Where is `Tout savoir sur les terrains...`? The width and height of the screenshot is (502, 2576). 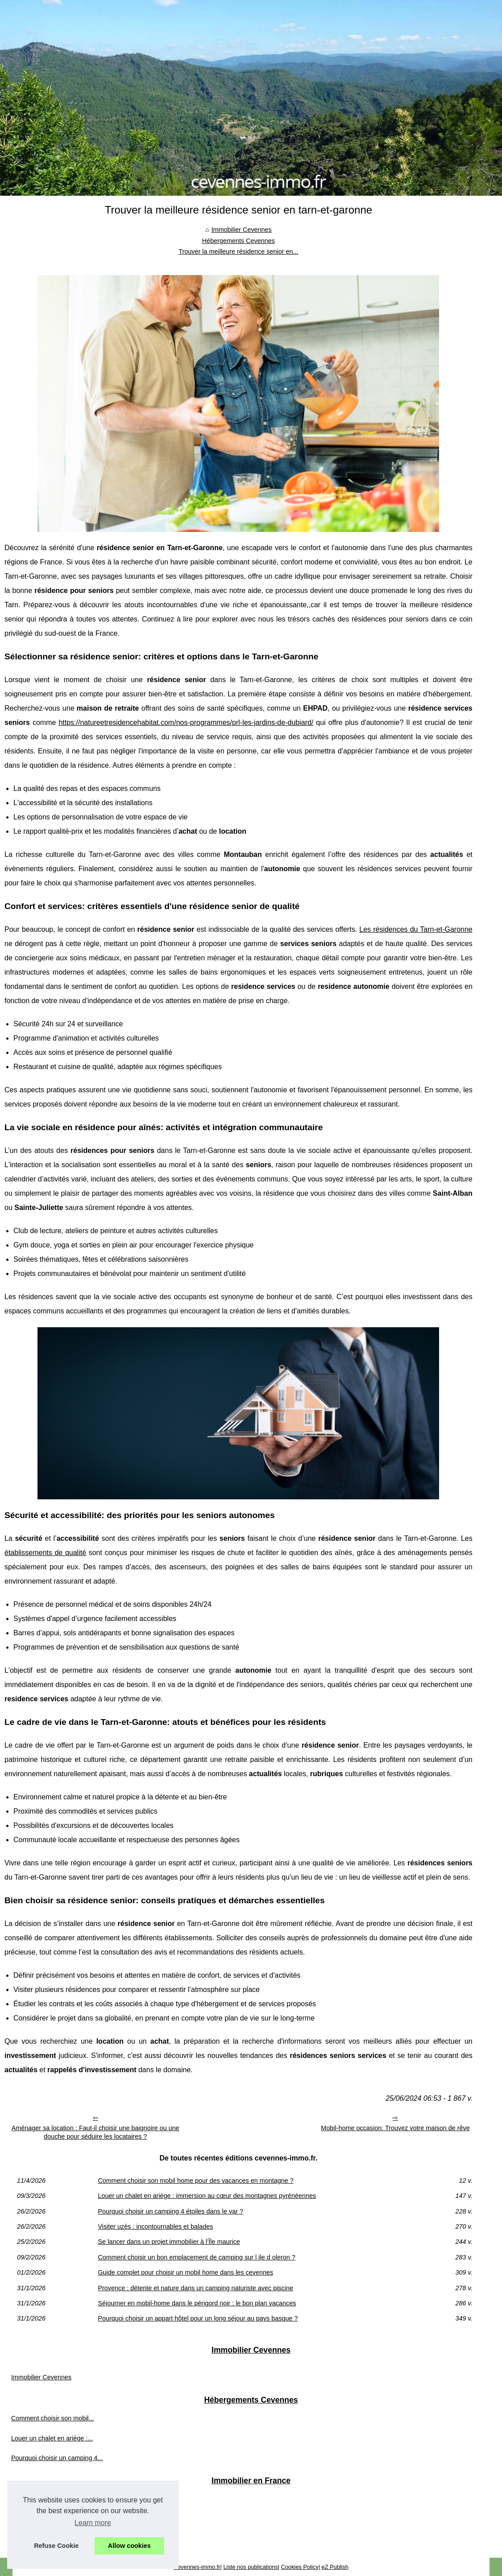 Tout savoir sur les terrains... is located at coordinates (51, 2538).